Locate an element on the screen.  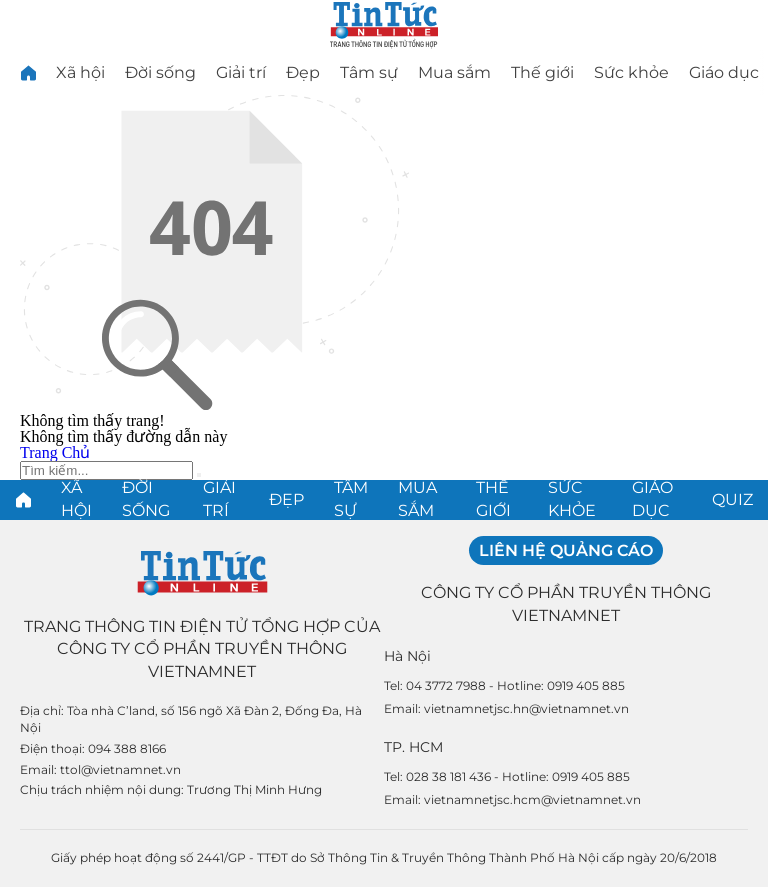
Liên hệ quảng cáo is located at coordinates (566, 550).